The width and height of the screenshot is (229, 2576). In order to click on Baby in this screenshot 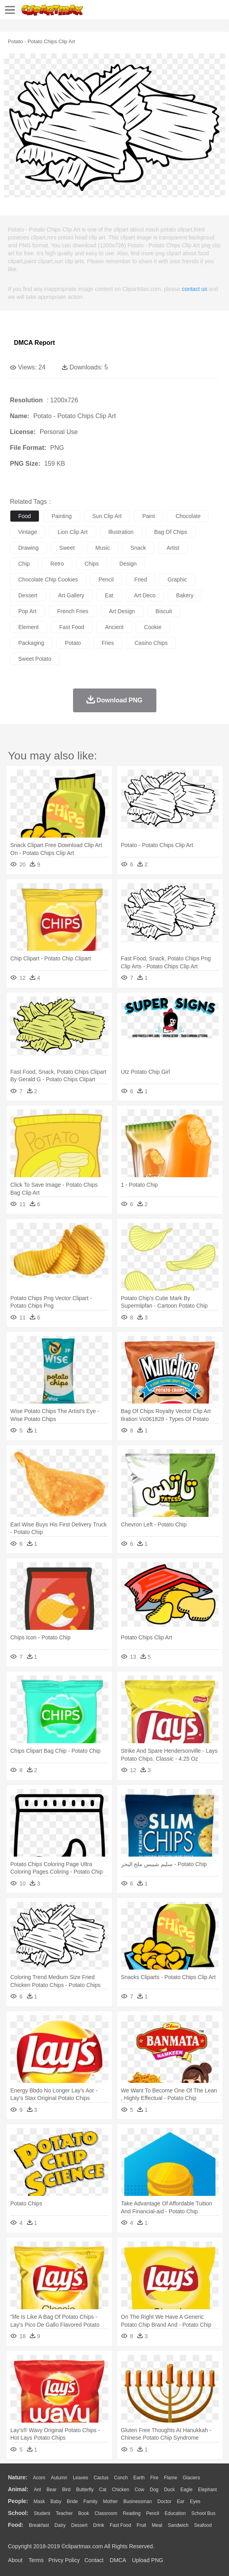, I will do `click(55, 2501)`.